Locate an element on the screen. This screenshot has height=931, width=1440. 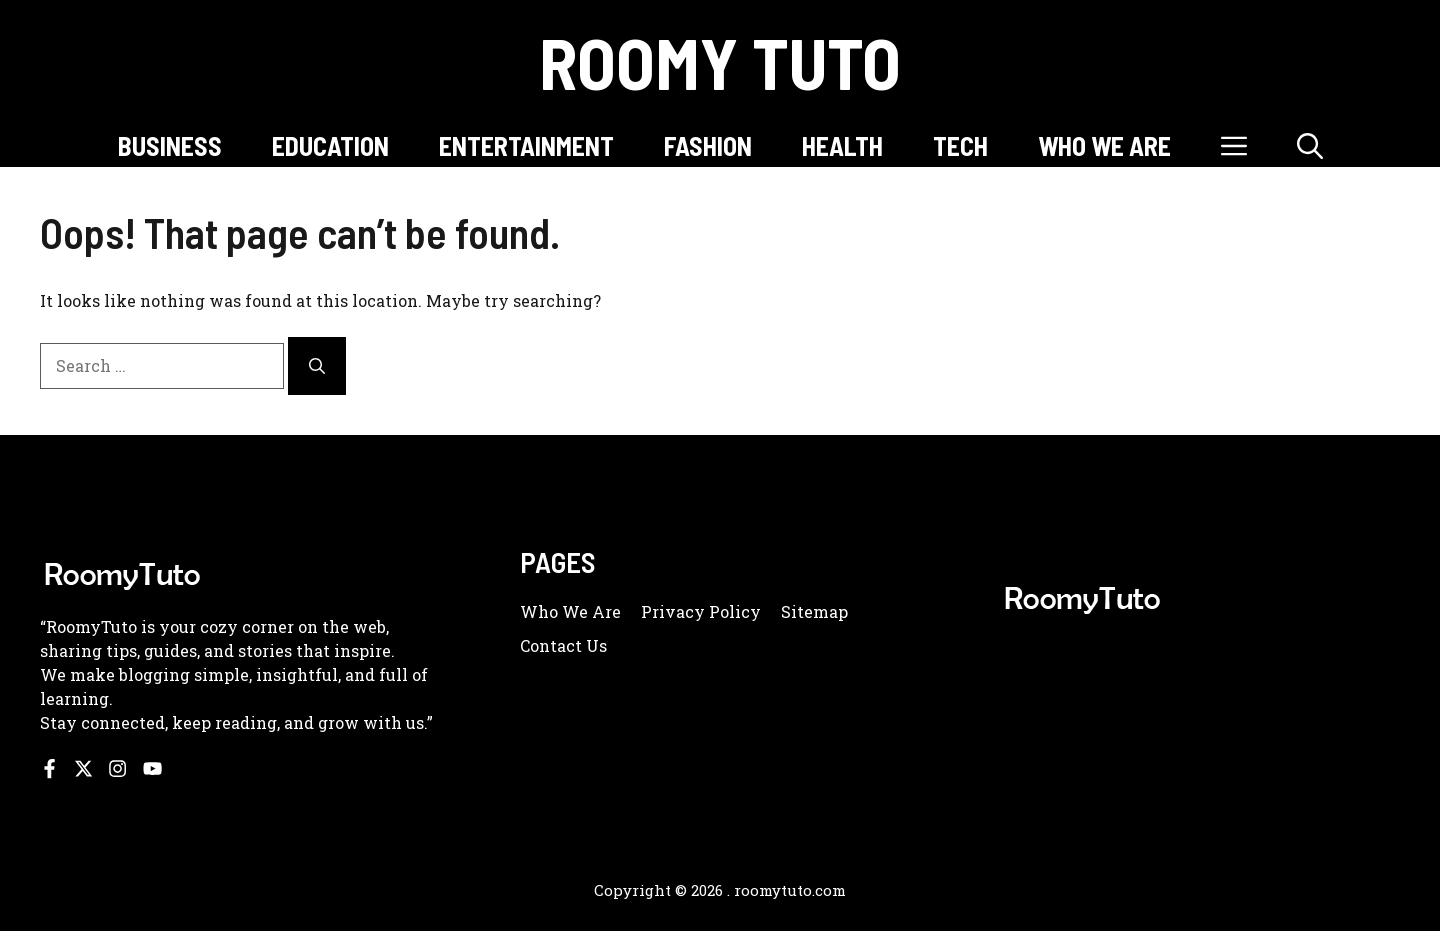
WHO WE ARE is located at coordinates (1104, 145).